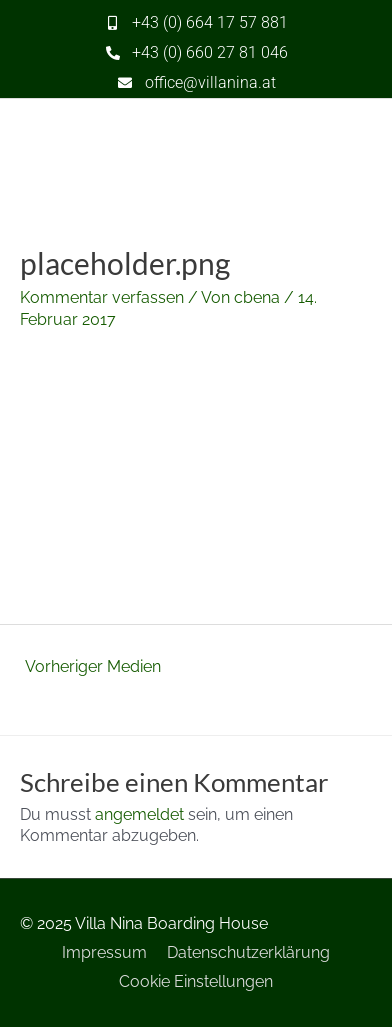 This screenshot has width=392, height=1027. Describe the element at coordinates (93, 666) in the screenshot. I see `Vorheriger Medien` at that location.